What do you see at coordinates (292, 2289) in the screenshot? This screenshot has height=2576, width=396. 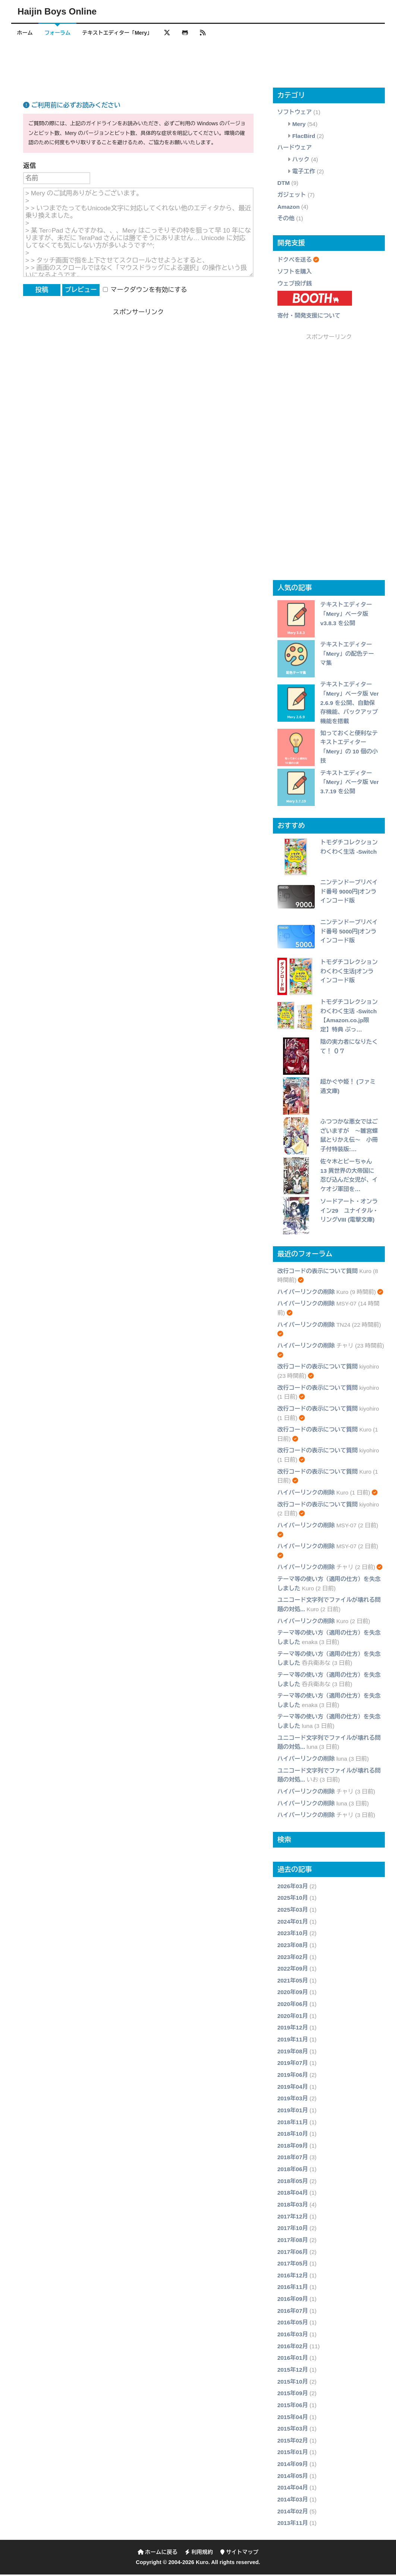 I see `2016年11月` at bounding box center [292, 2289].